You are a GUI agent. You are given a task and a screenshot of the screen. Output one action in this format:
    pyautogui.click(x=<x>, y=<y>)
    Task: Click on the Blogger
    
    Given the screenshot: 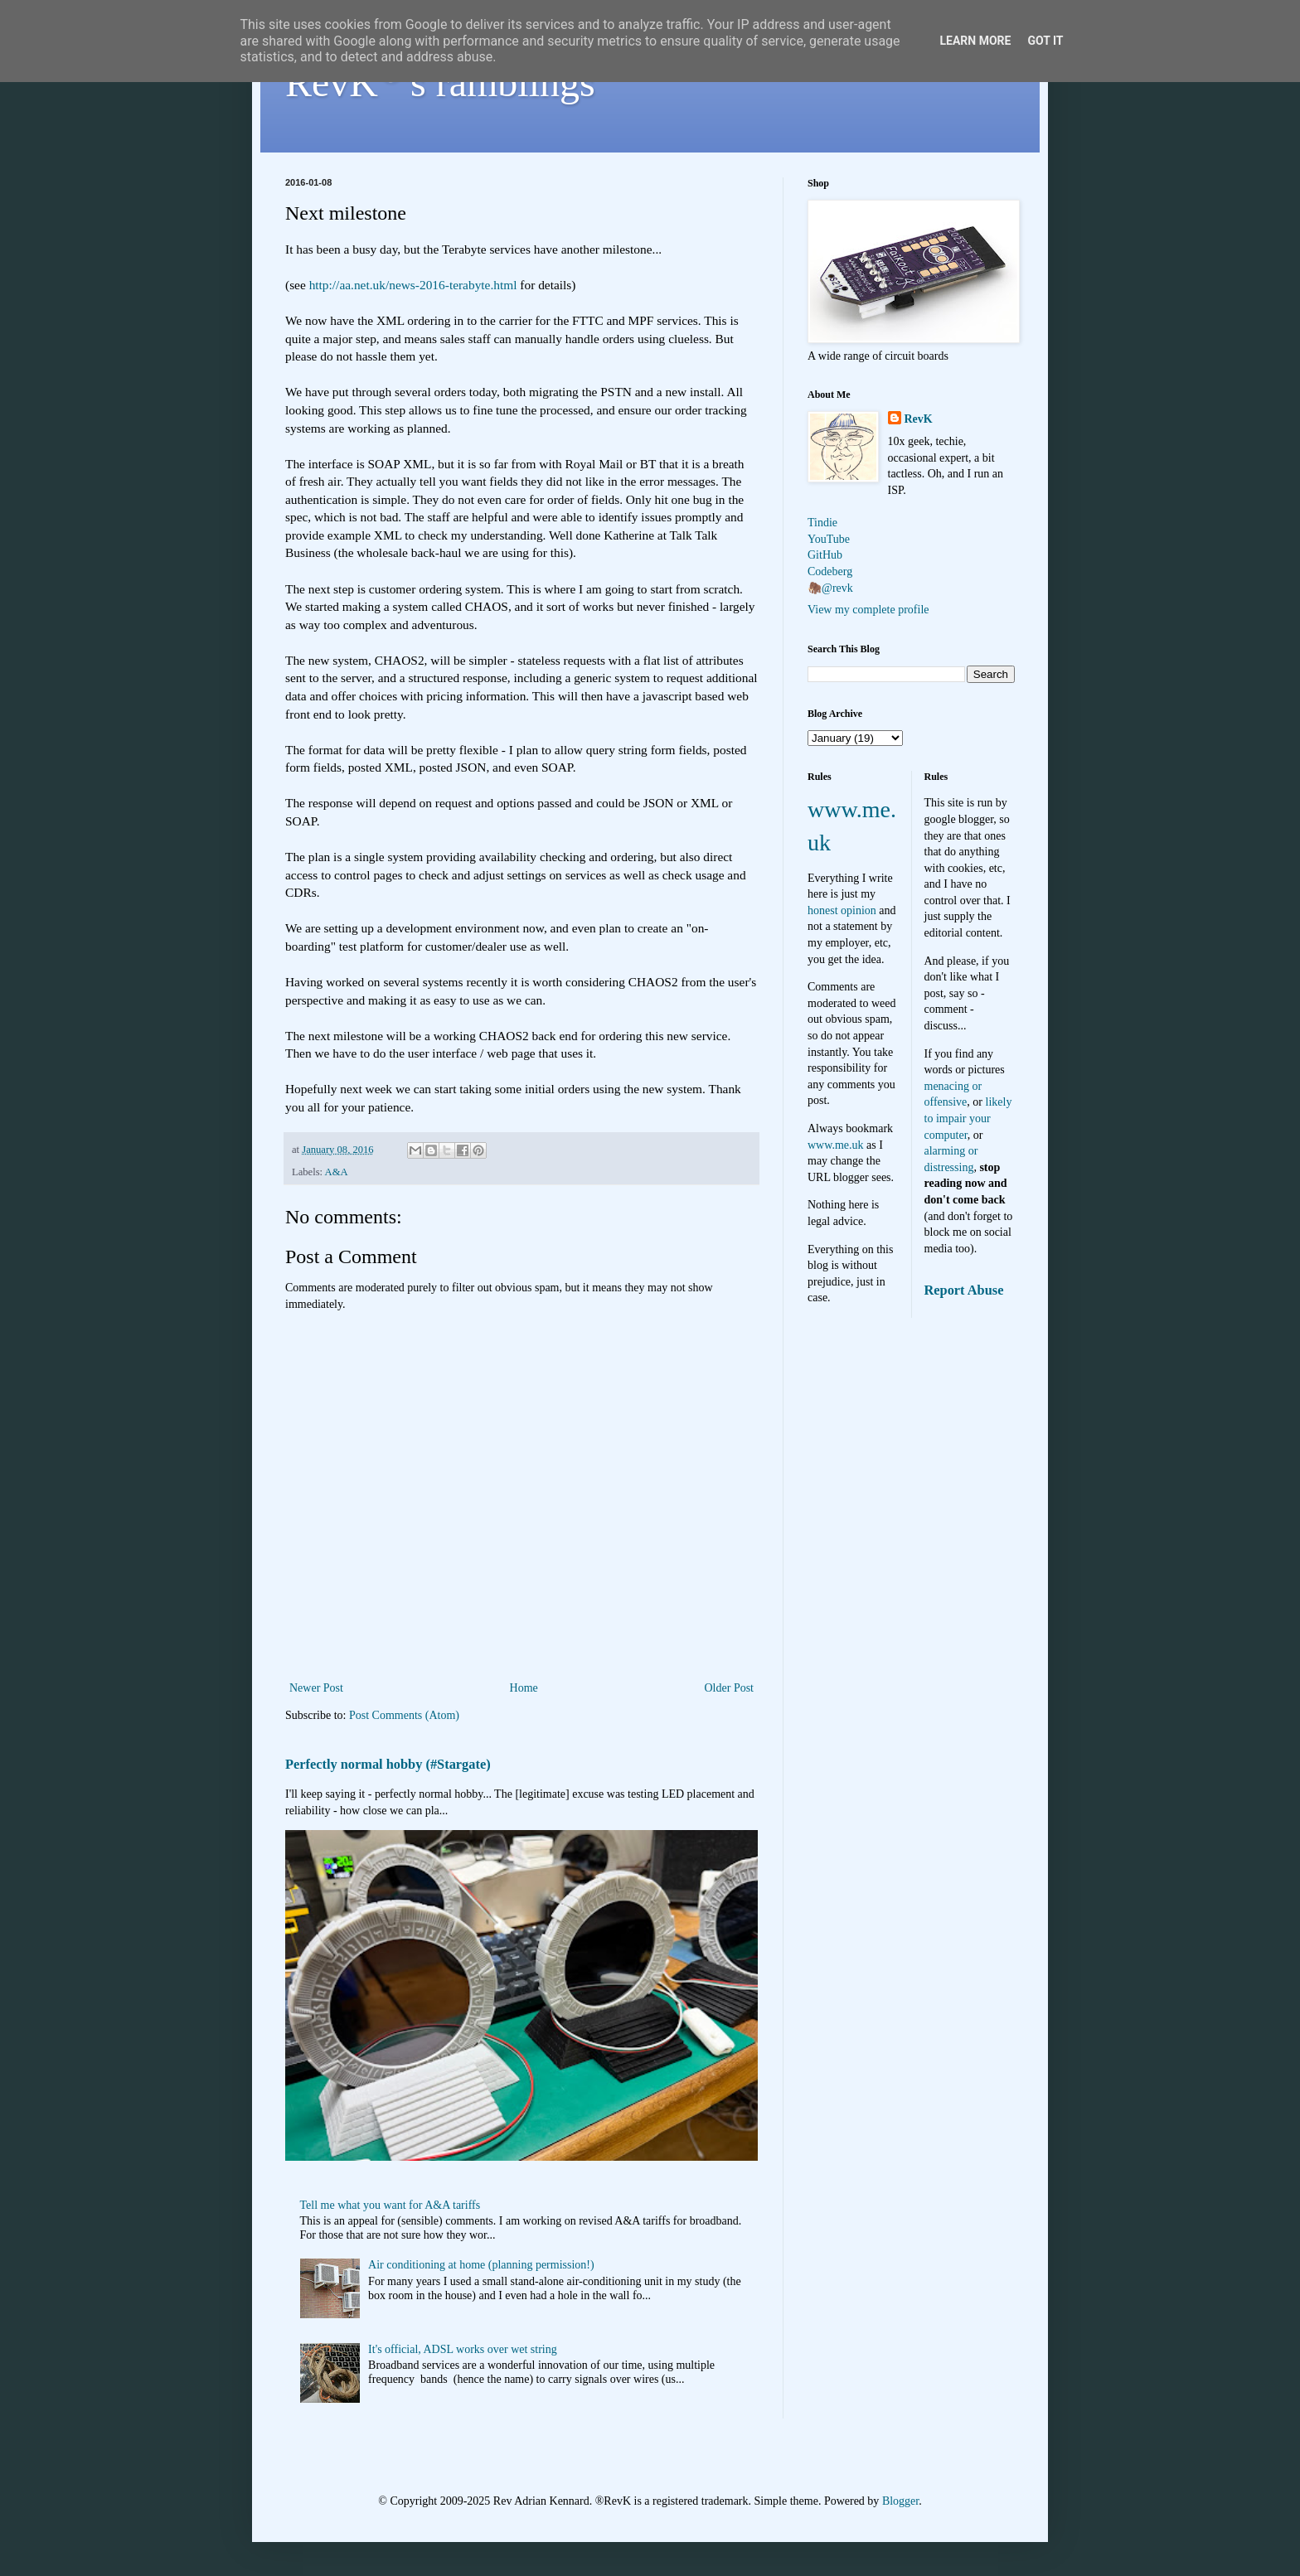 What is the action you would take?
    pyautogui.click(x=900, y=2501)
    